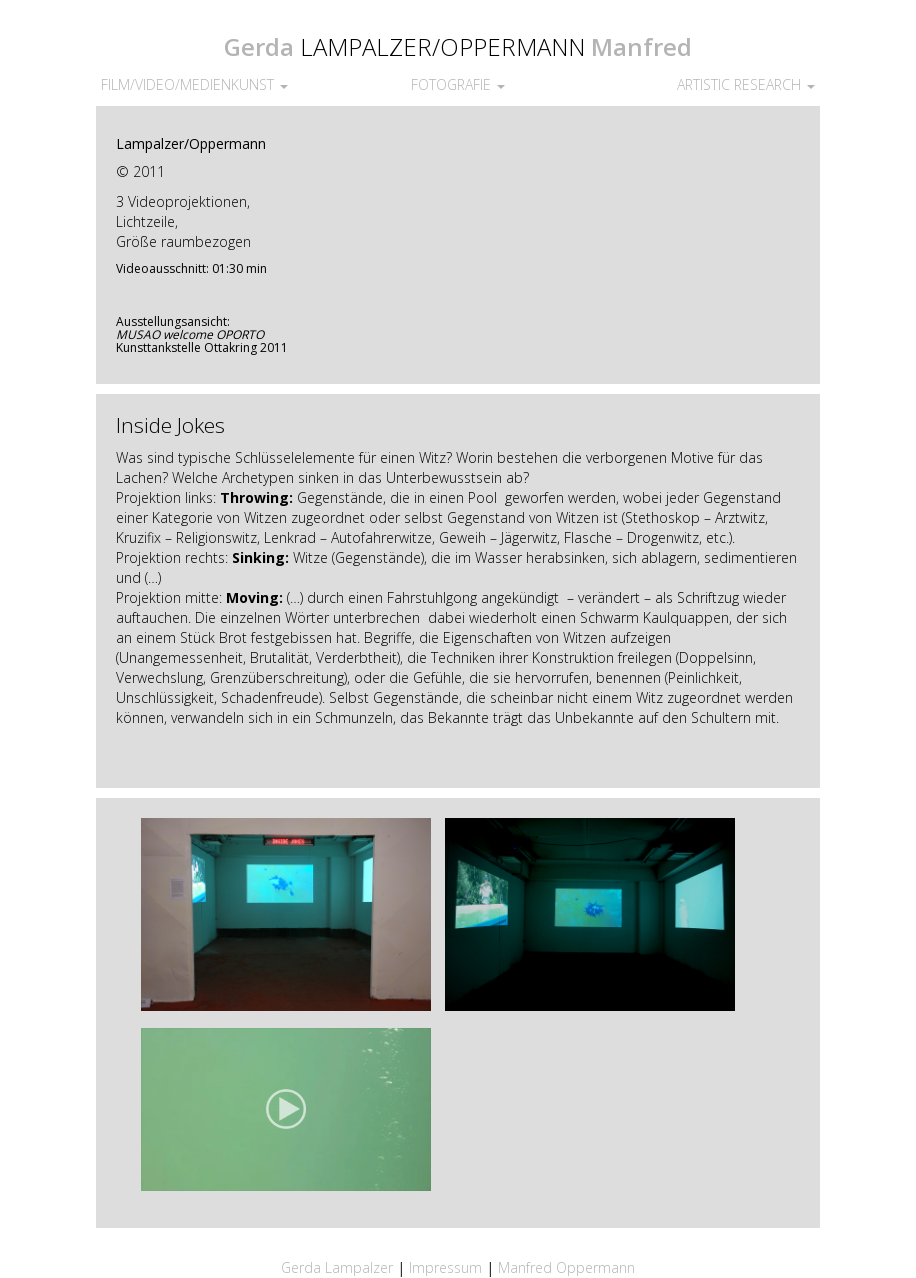 This screenshot has width=916, height=1278. I want to click on Impressum, so click(447, 1267).